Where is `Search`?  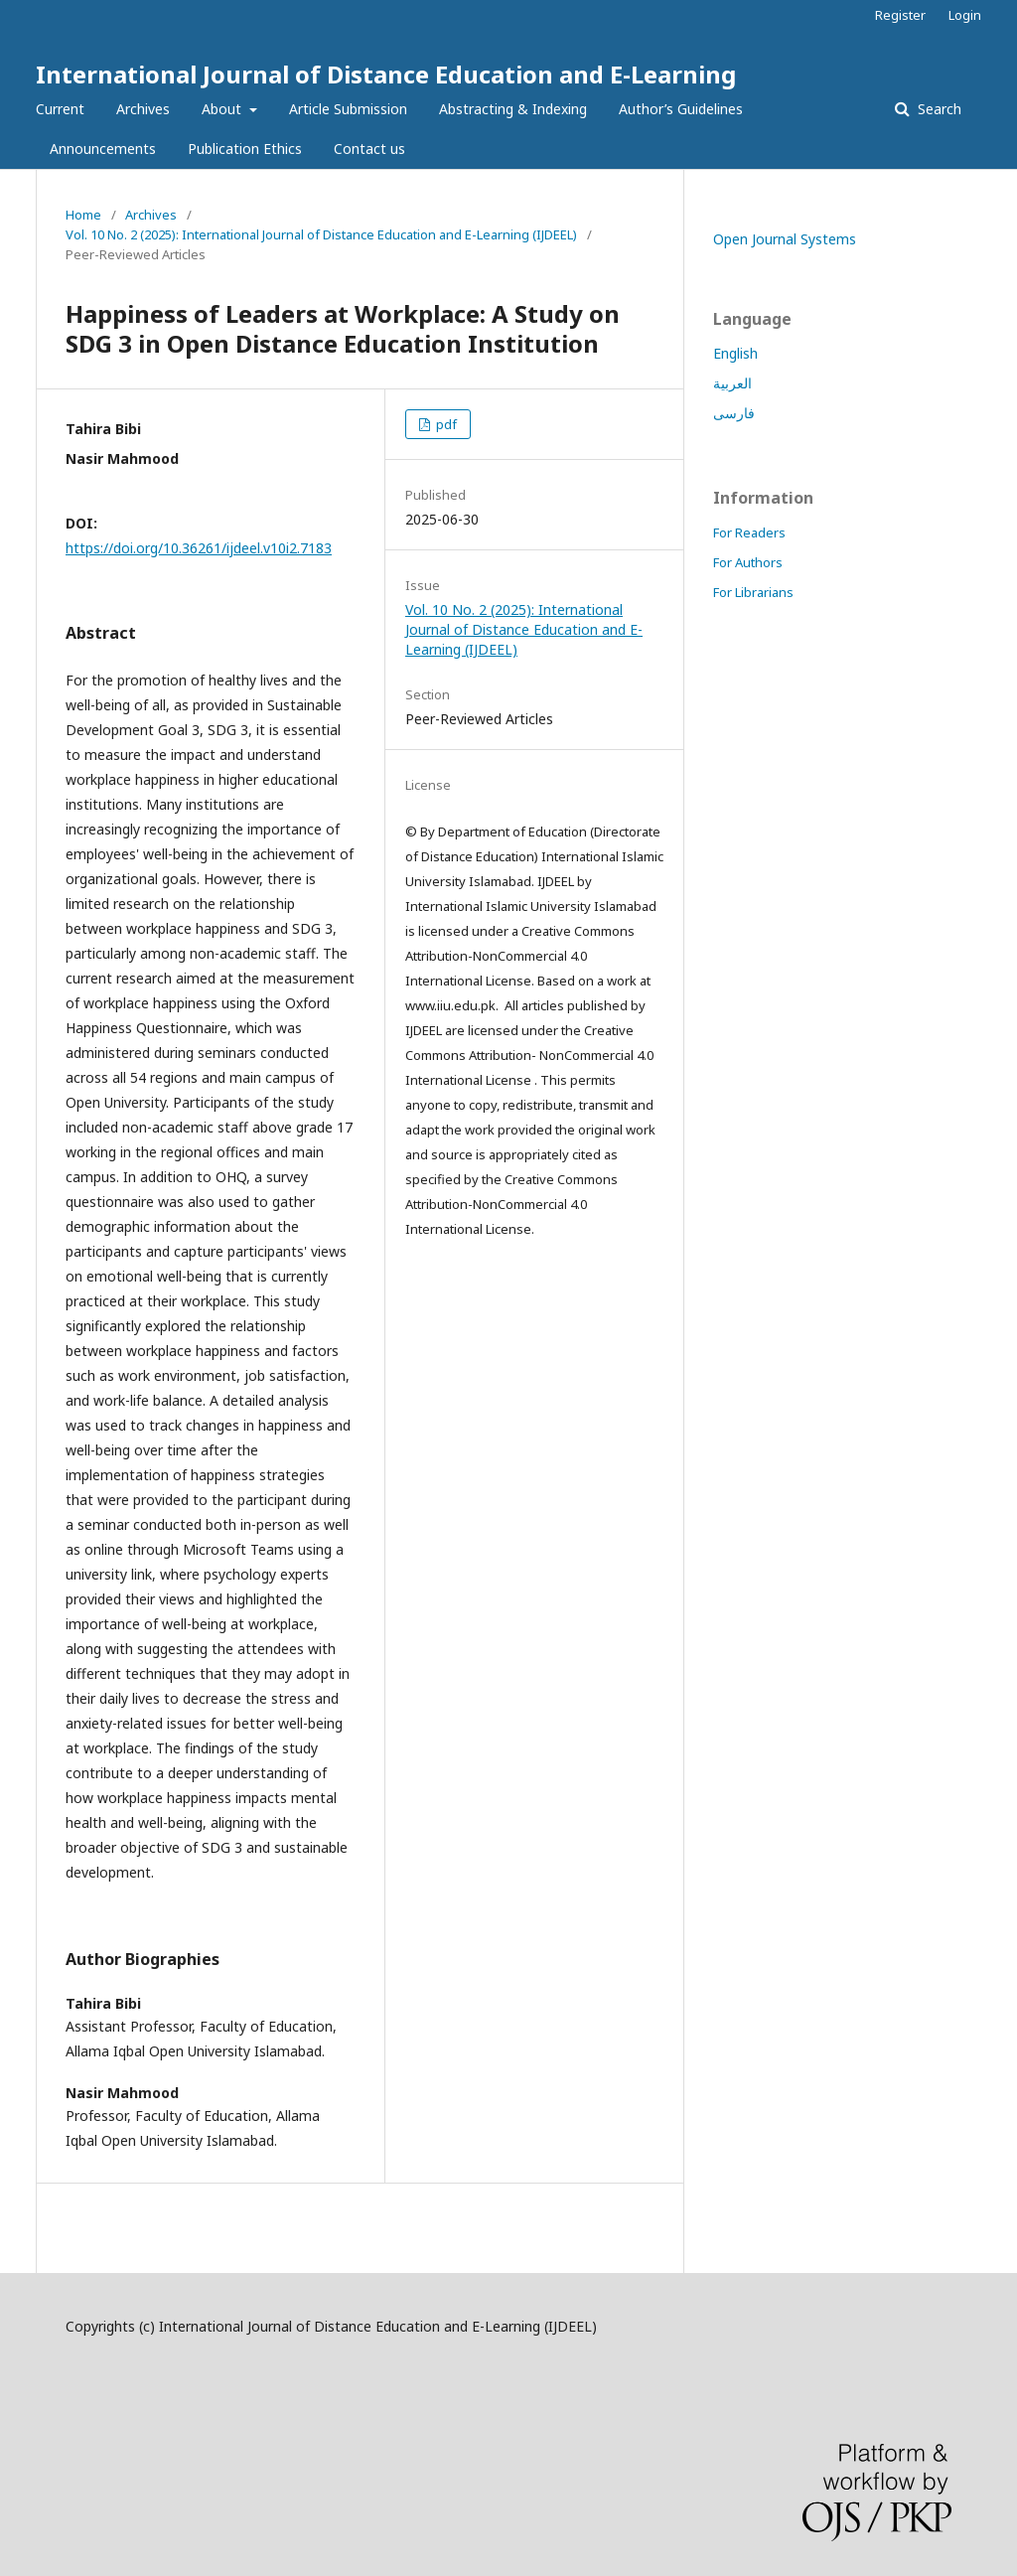 Search is located at coordinates (937, 108).